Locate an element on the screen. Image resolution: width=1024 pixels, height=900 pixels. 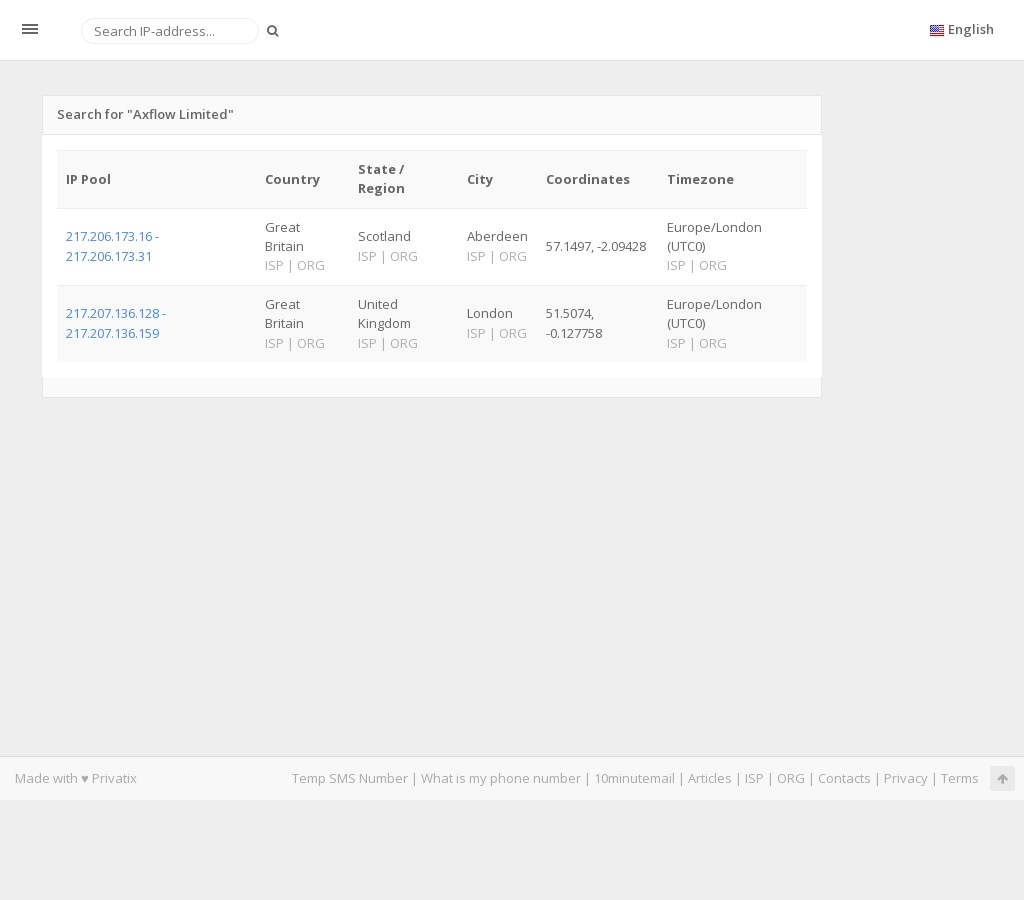
Privacy is located at coordinates (906, 778).